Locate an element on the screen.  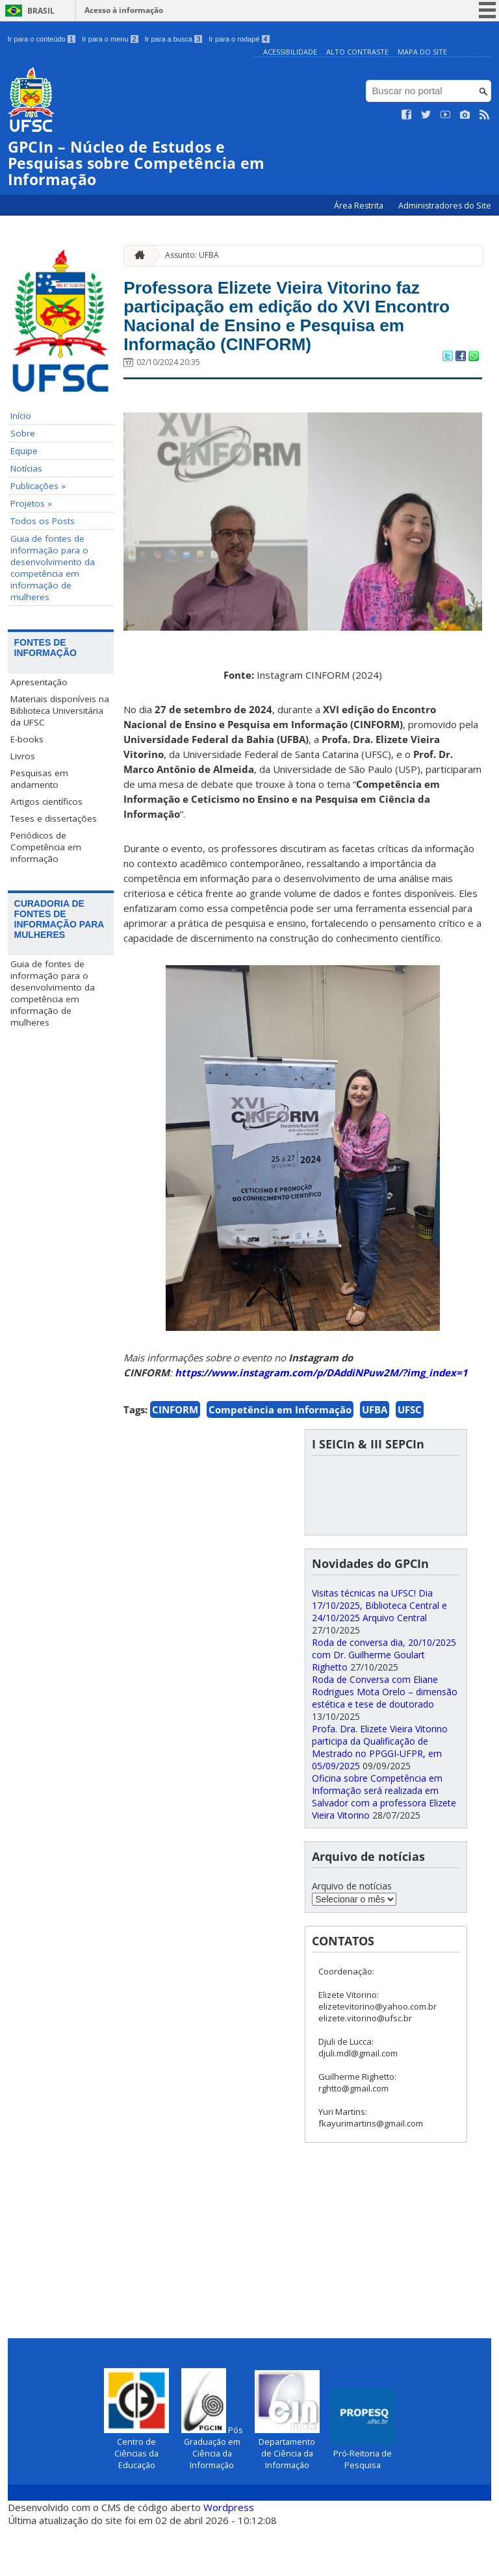
Acessibilidade is located at coordinates (290, 52).